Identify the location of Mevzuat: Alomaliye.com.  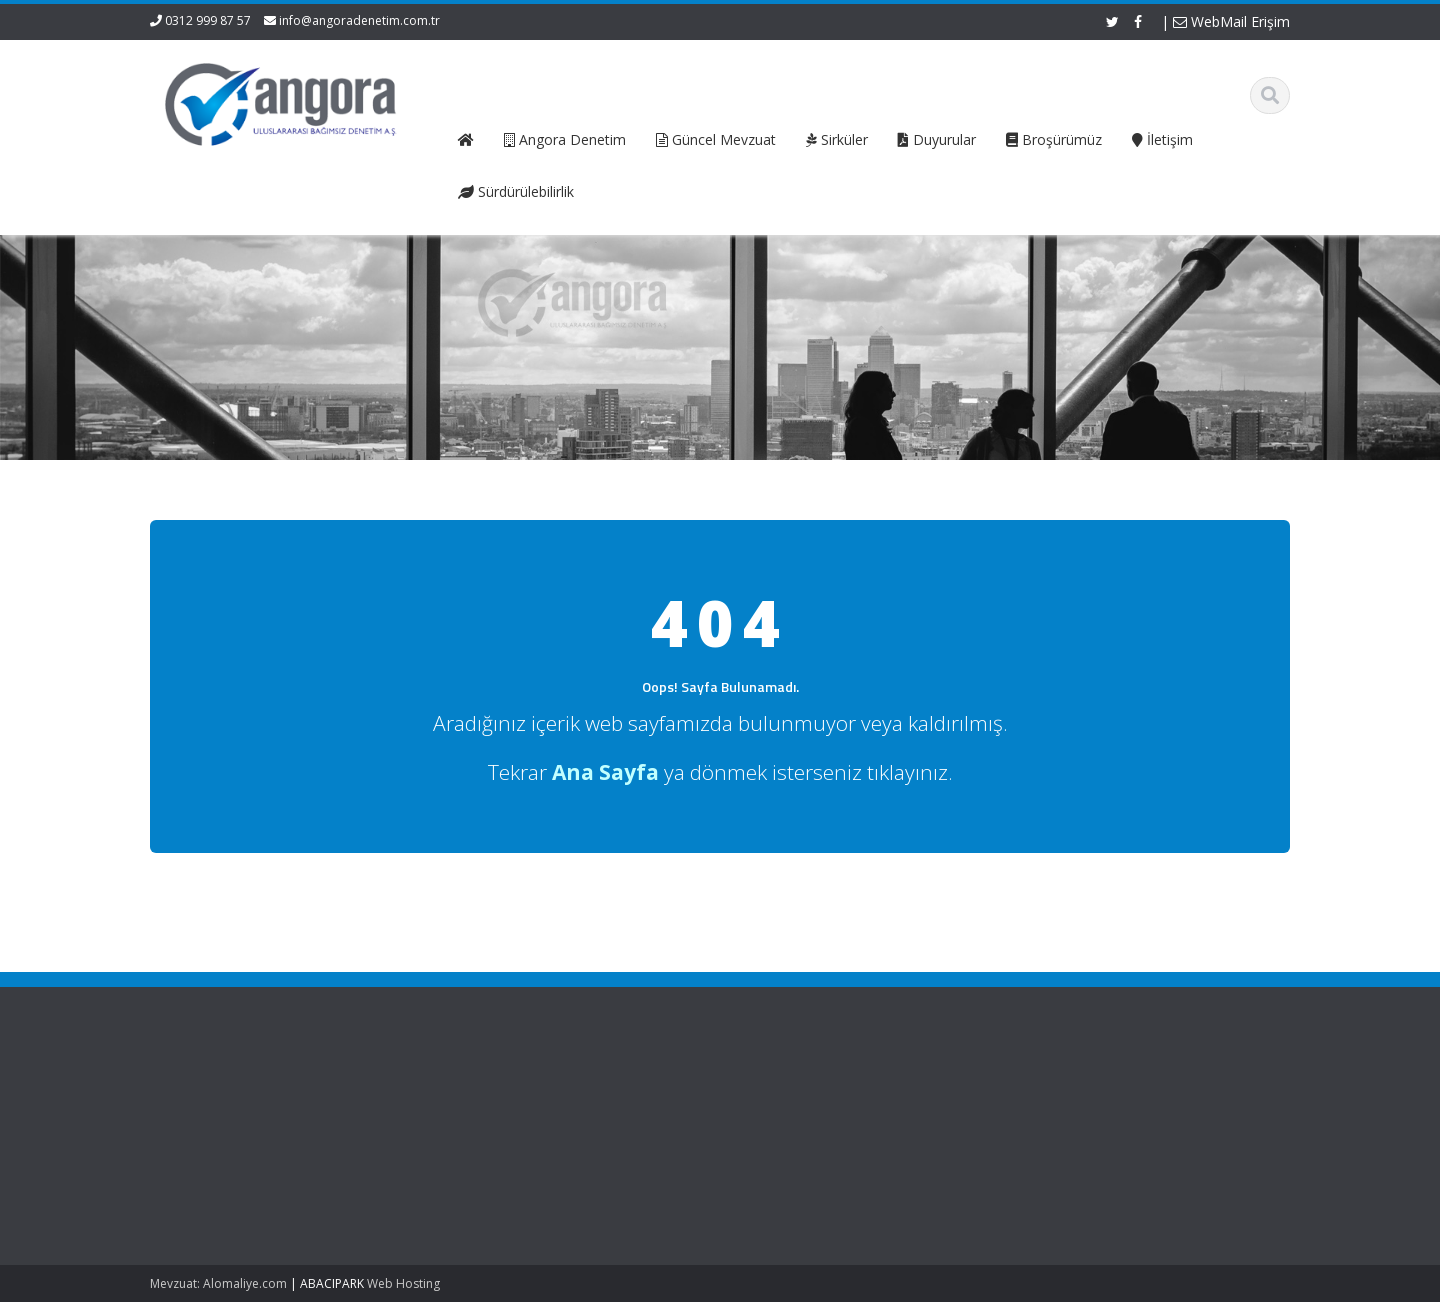
(218, 1283).